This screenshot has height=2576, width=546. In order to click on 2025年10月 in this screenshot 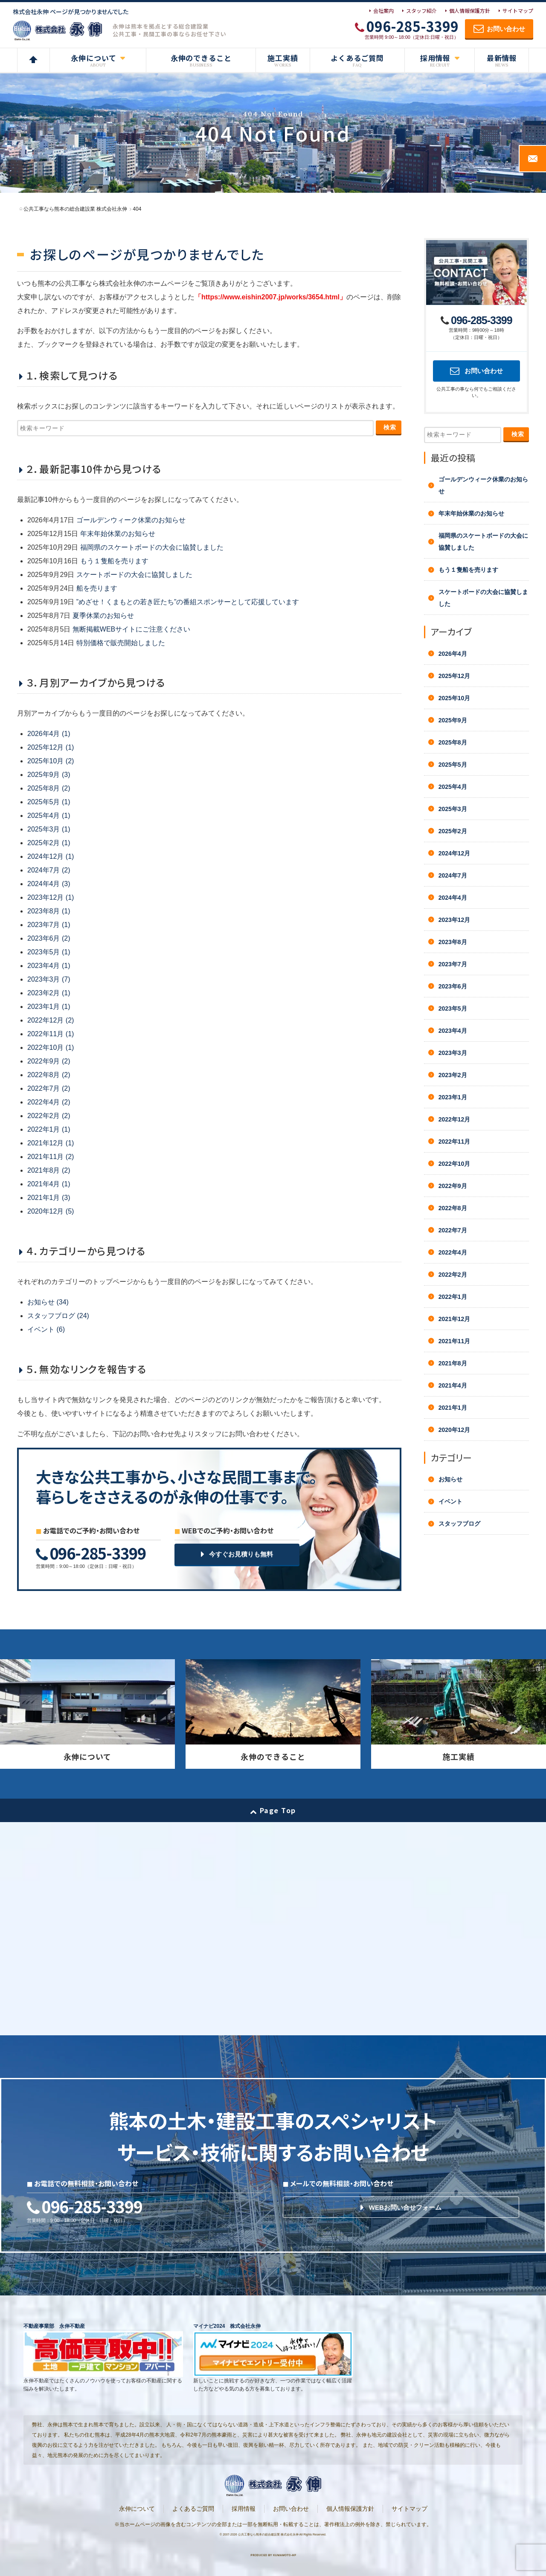, I will do `click(454, 698)`.